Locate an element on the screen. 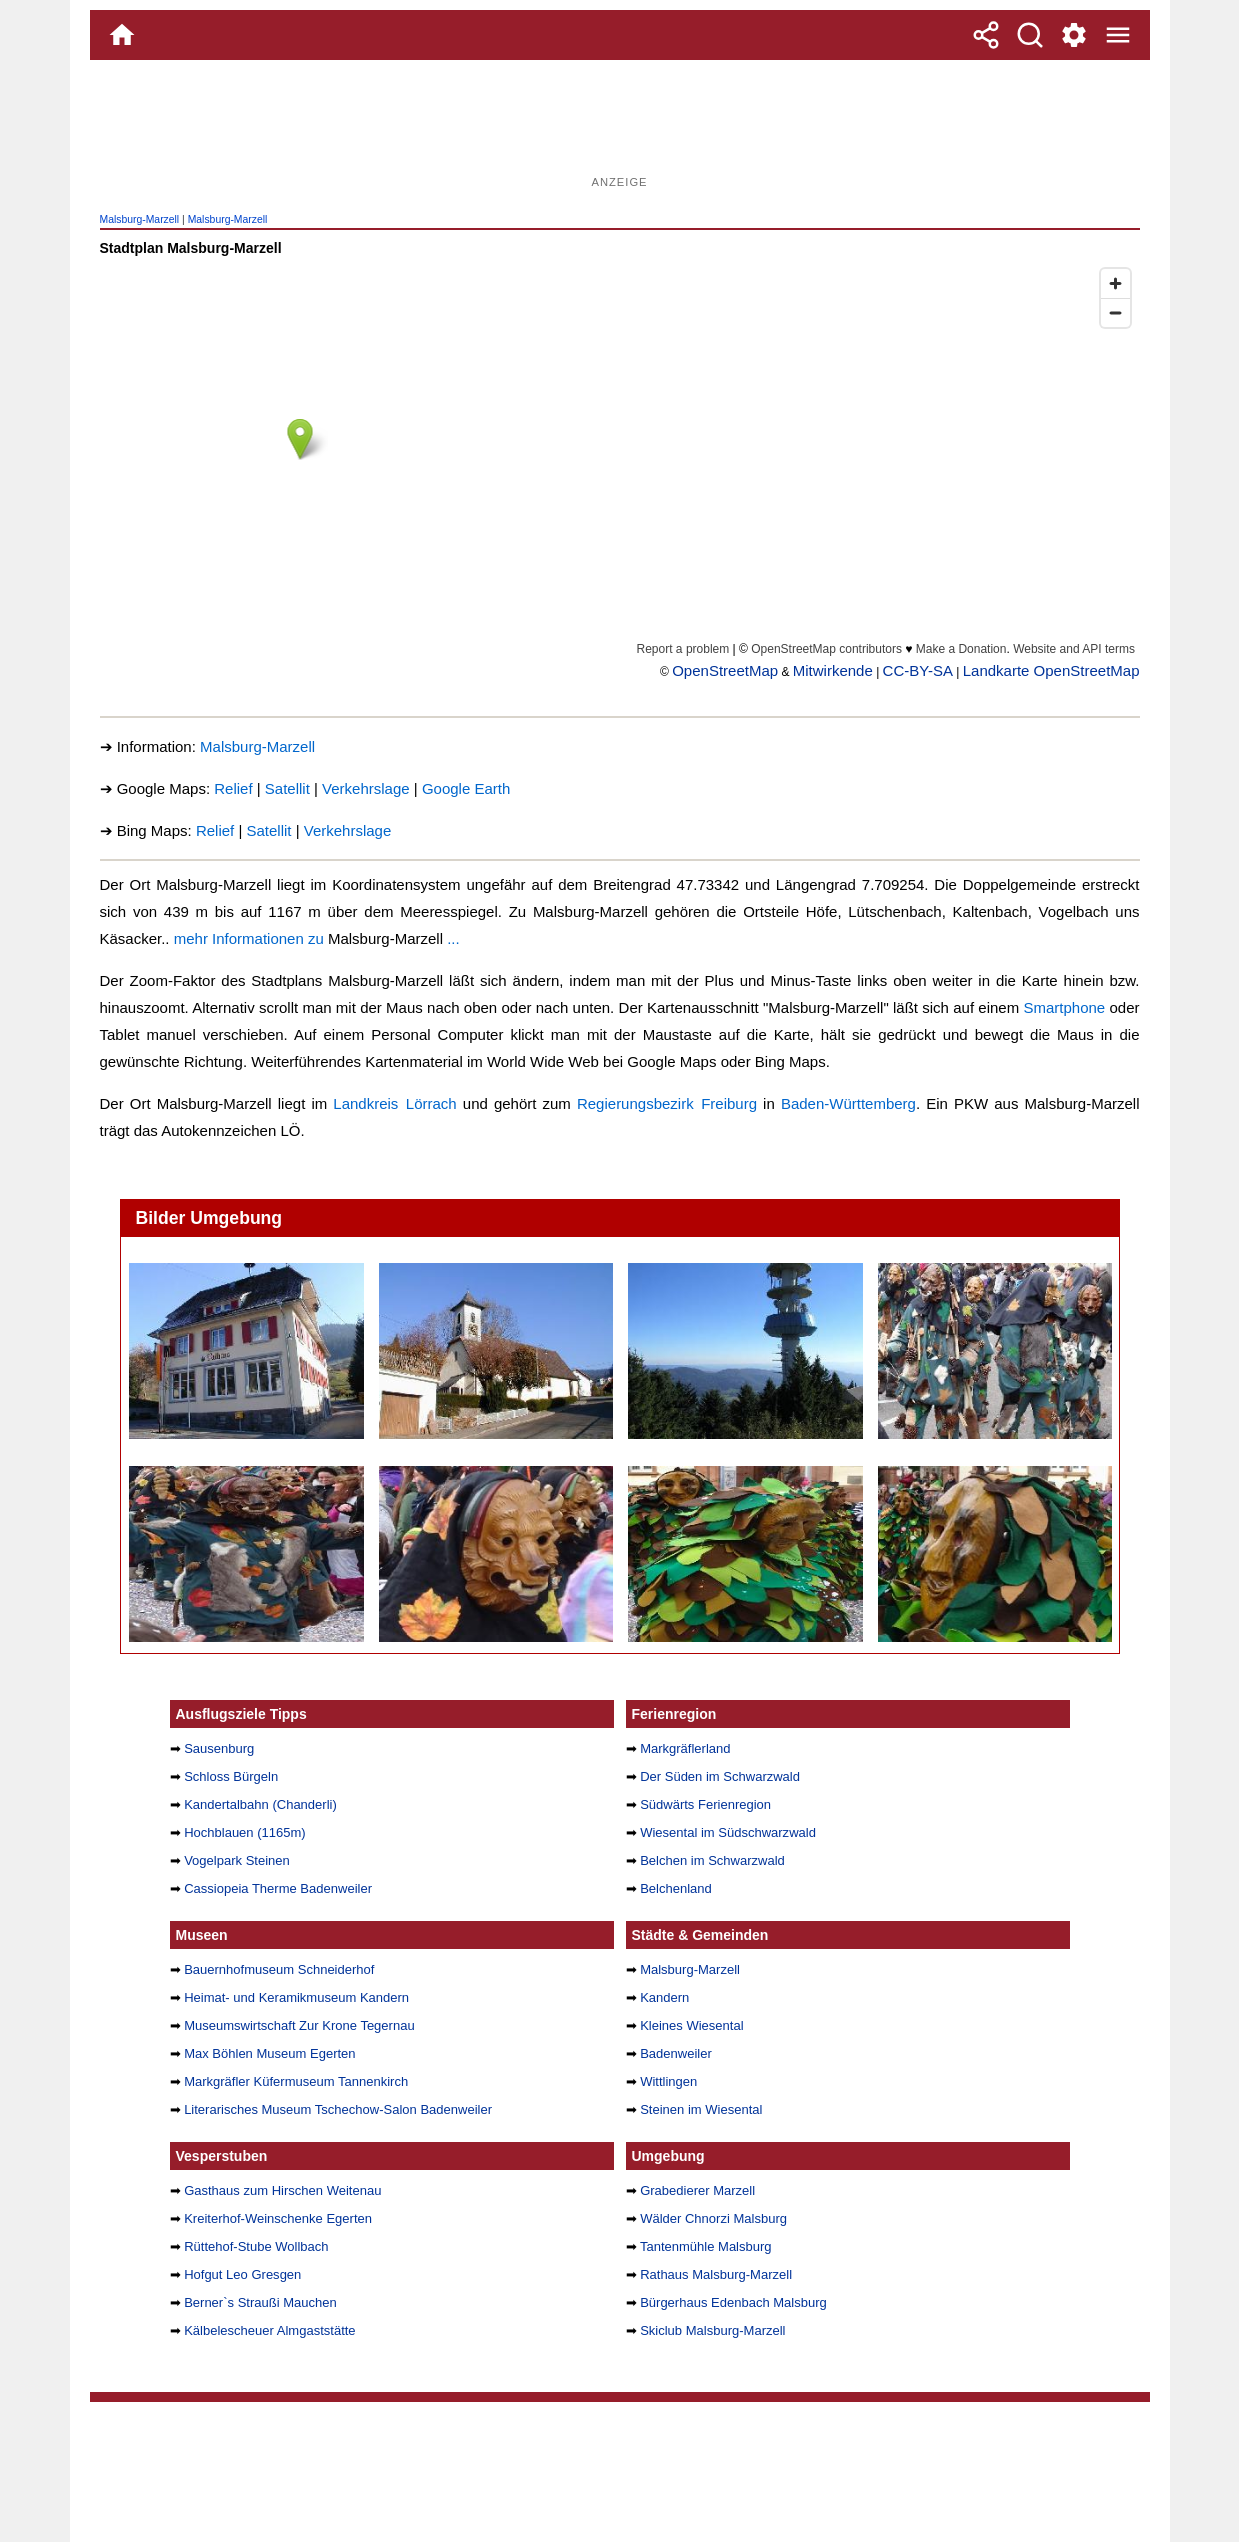 Image resolution: width=1239 pixels, height=2542 pixels. Regierungsbezirk Freiburg is located at coordinates (667, 1103).